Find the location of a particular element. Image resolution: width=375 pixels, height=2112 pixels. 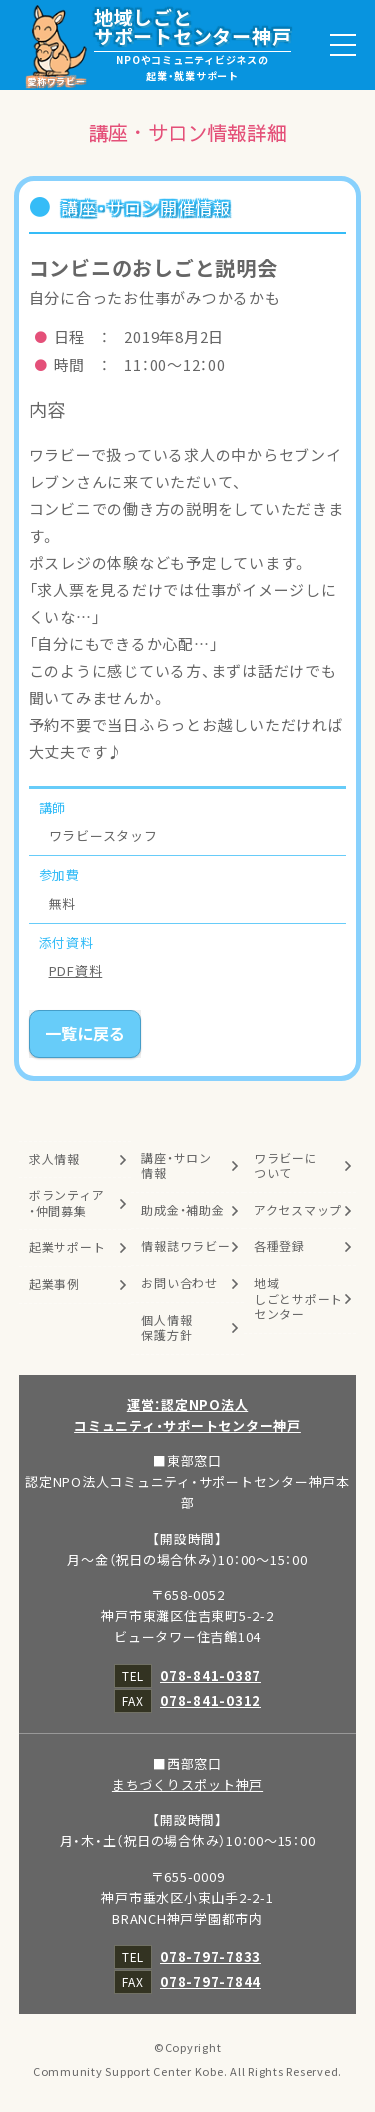

起業サポート is located at coordinates (67, 1247).